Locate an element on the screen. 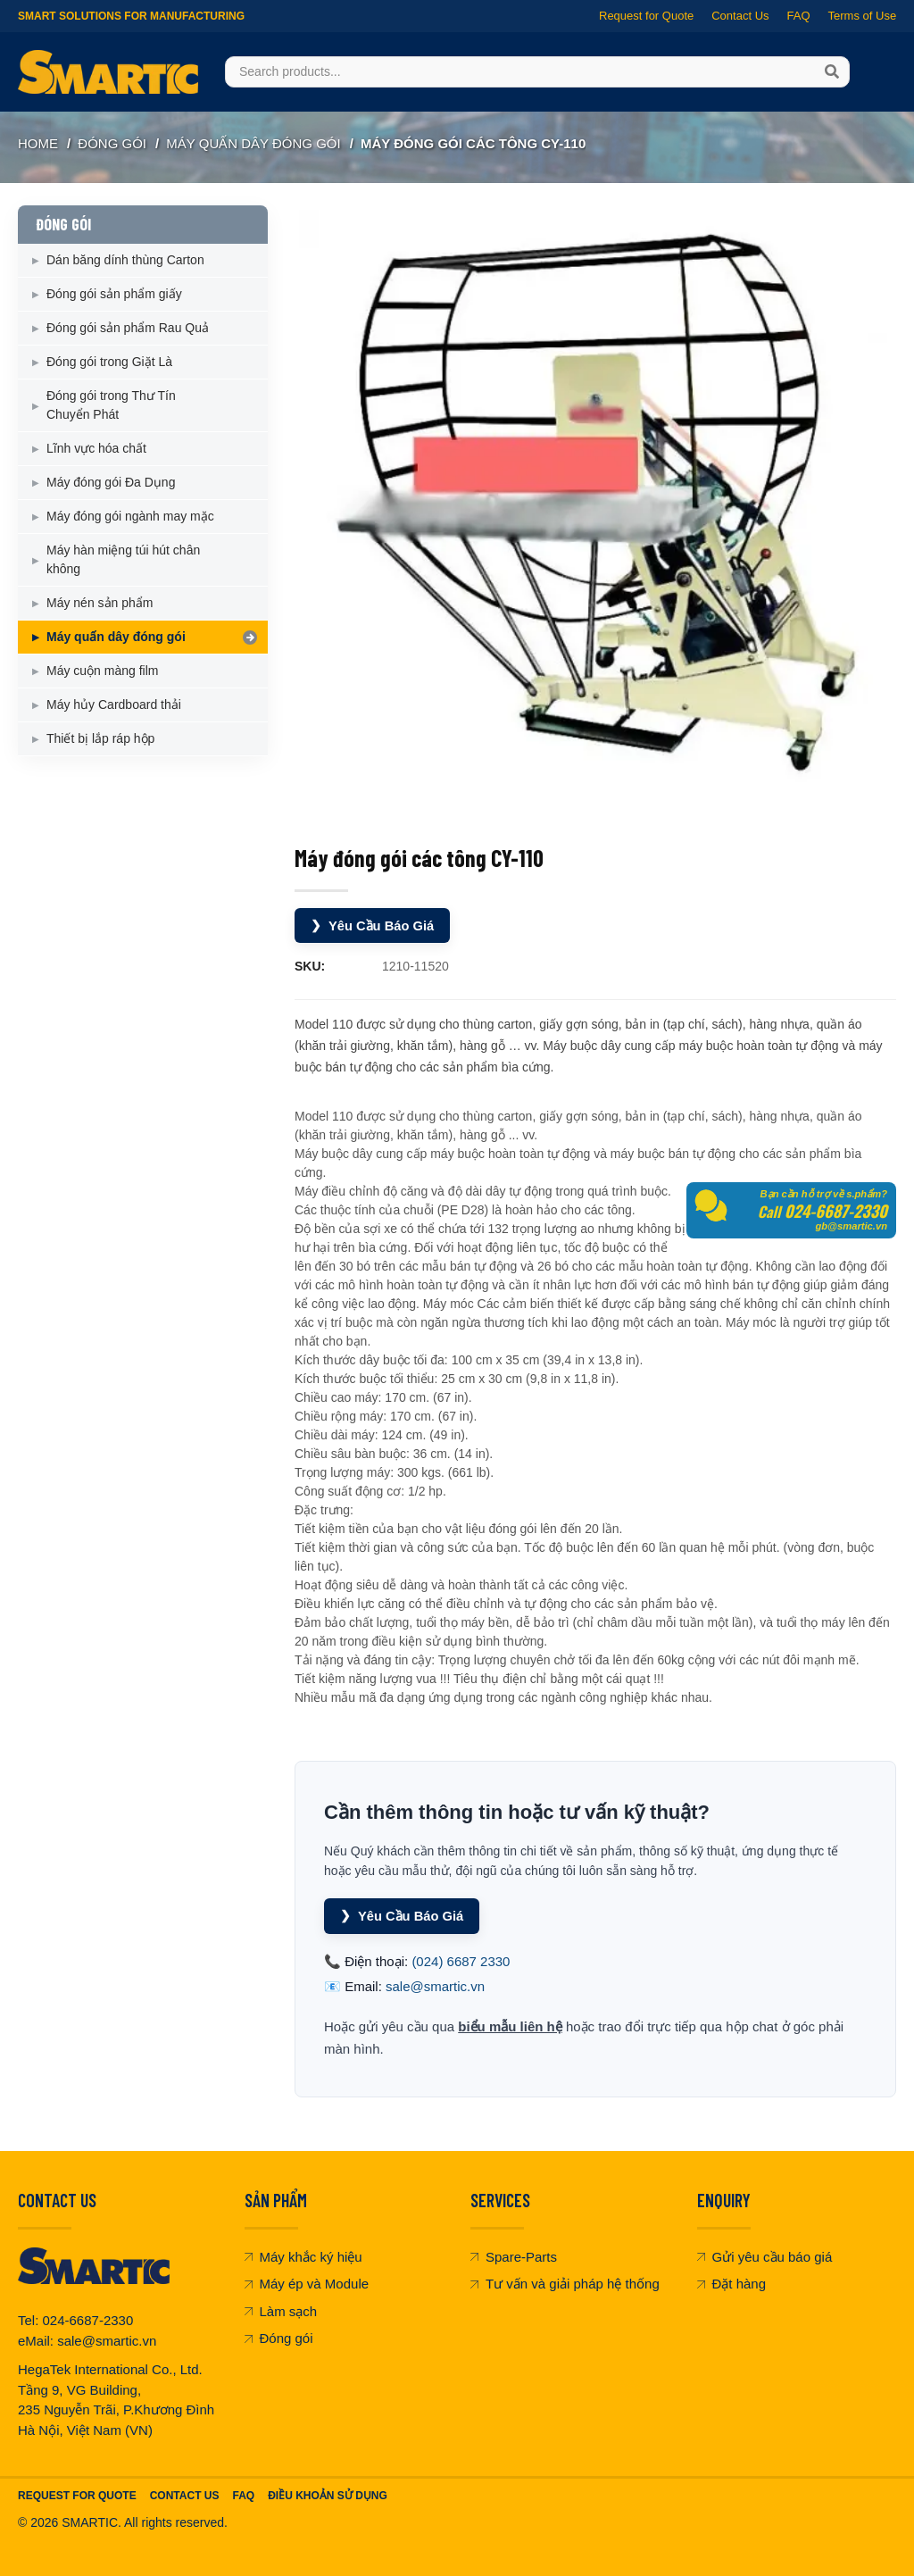 The height and width of the screenshot is (2576, 914). Tư vấn và giải pháp hệ thống is located at coordinates (565, 2282).